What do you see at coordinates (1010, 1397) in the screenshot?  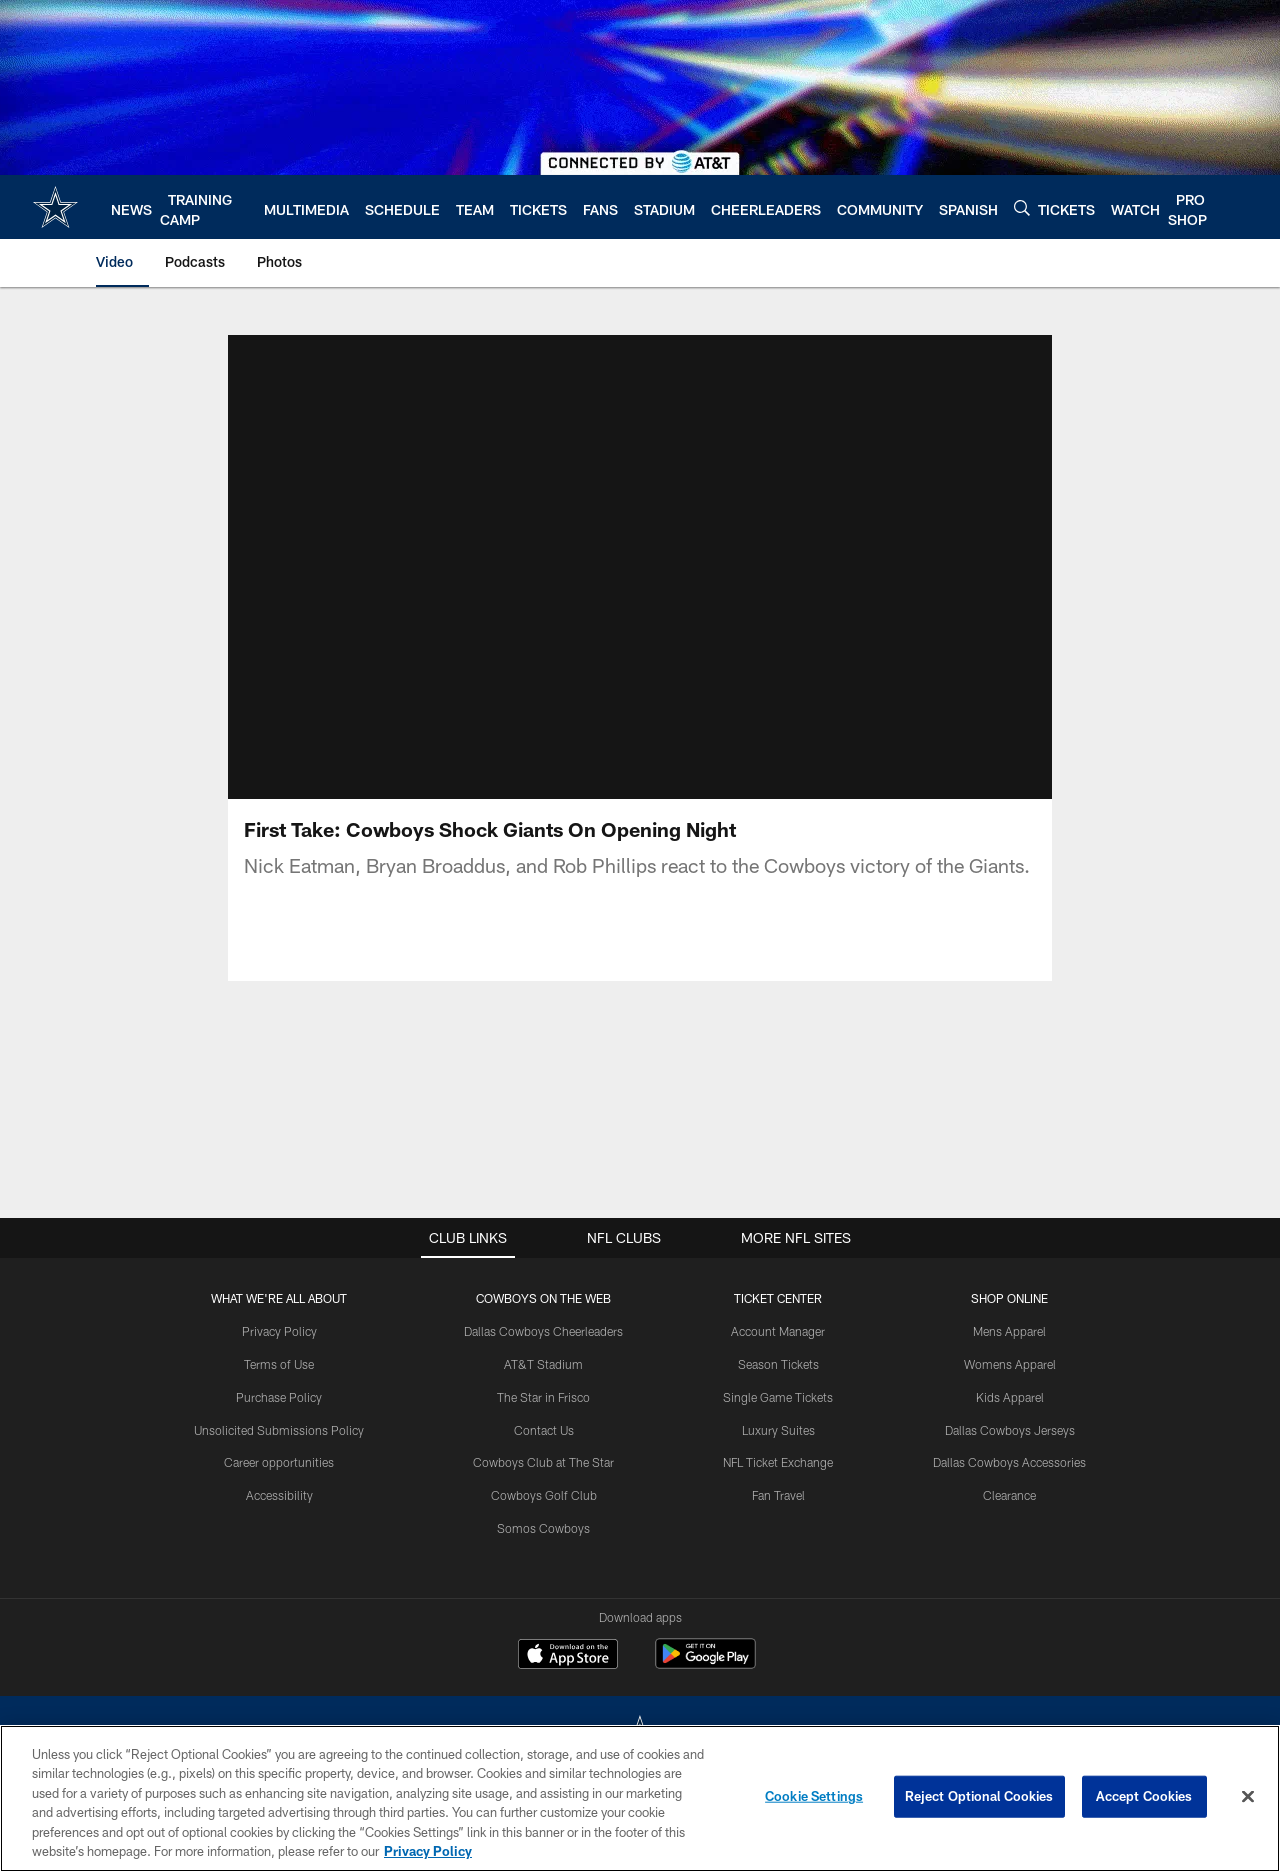 I see `Kids Apparel` at bounding box center [1010, 1397].